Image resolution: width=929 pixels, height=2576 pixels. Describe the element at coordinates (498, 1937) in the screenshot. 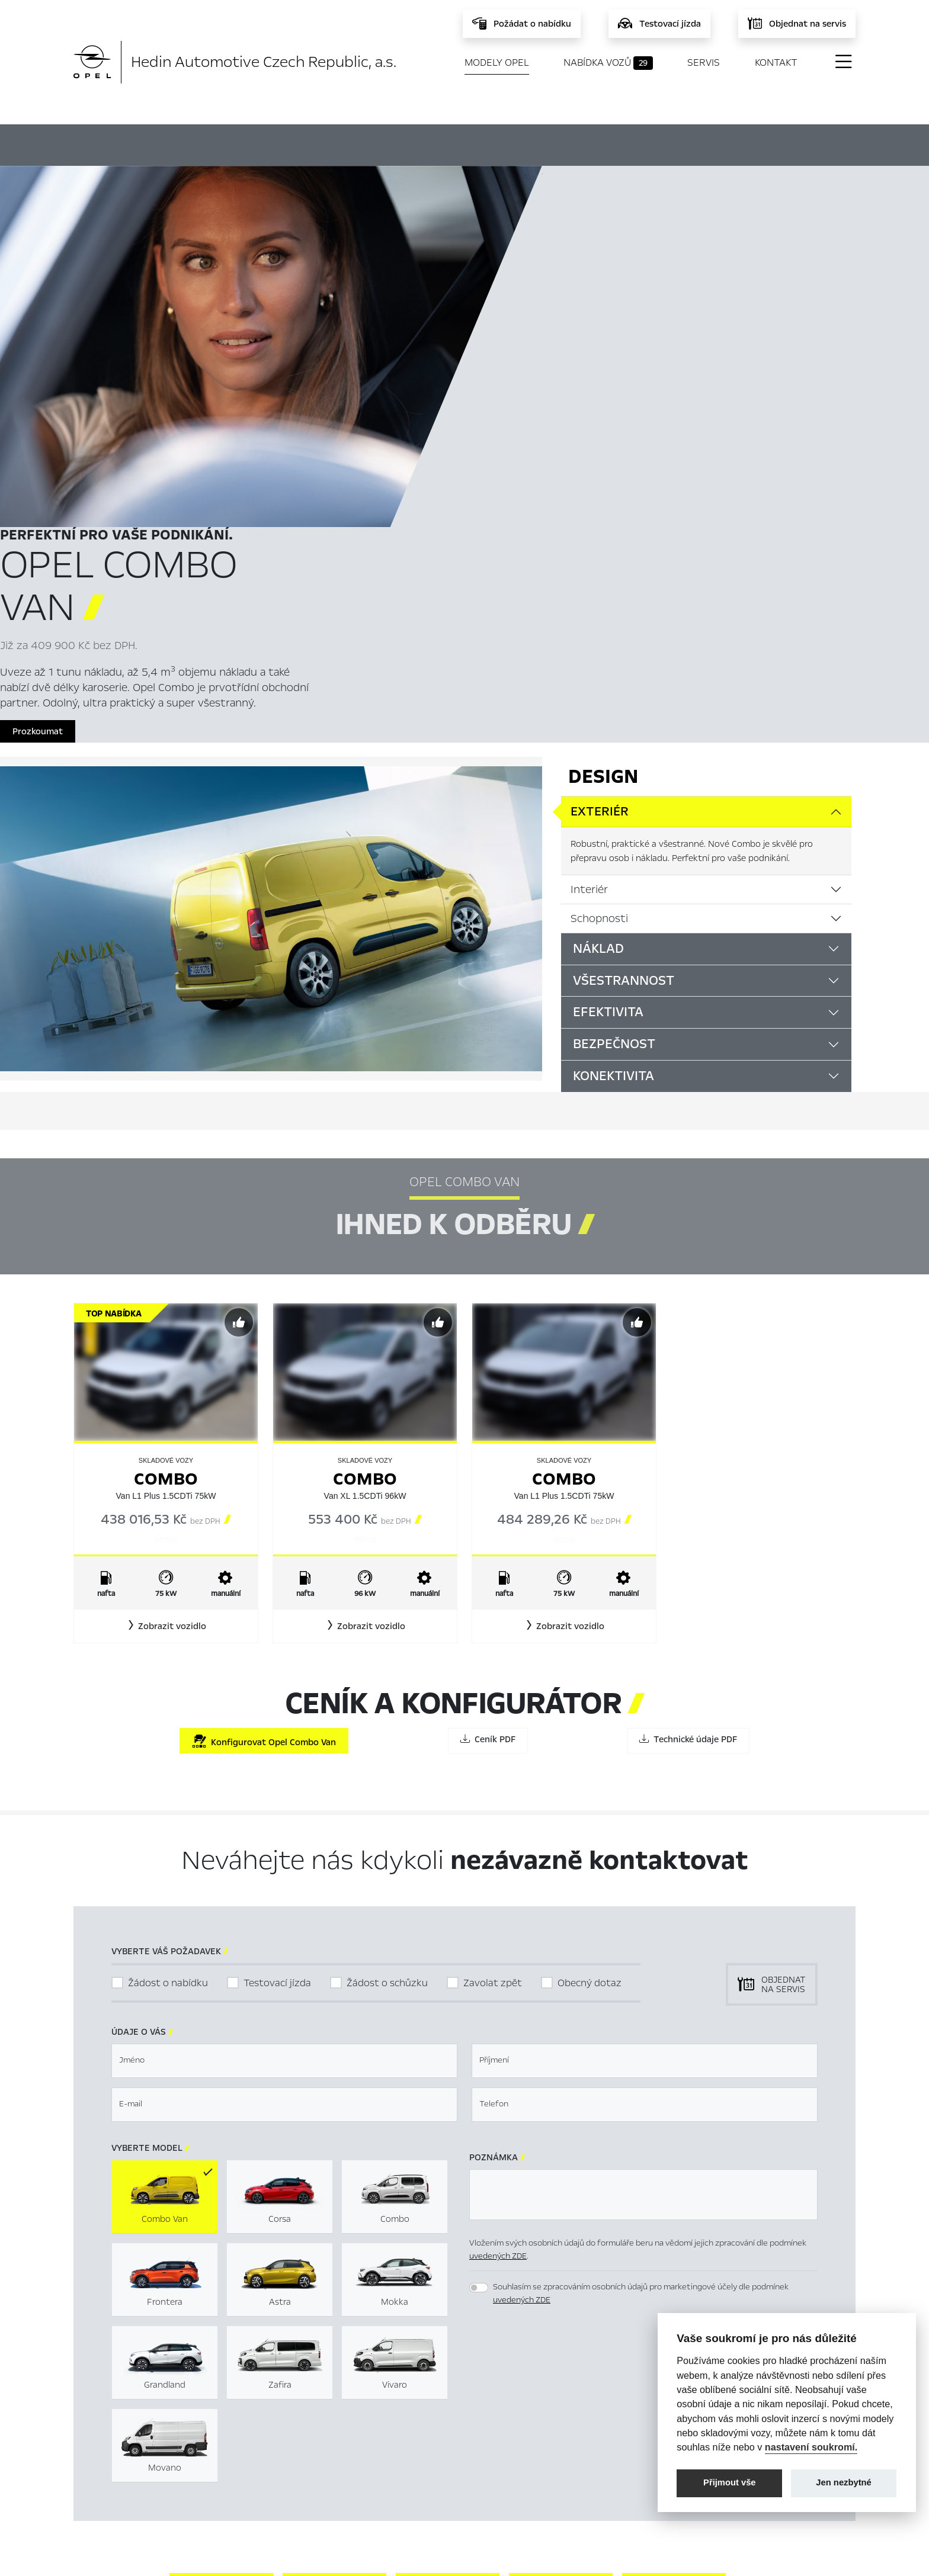

I see `uvedených ZDE` at that location.